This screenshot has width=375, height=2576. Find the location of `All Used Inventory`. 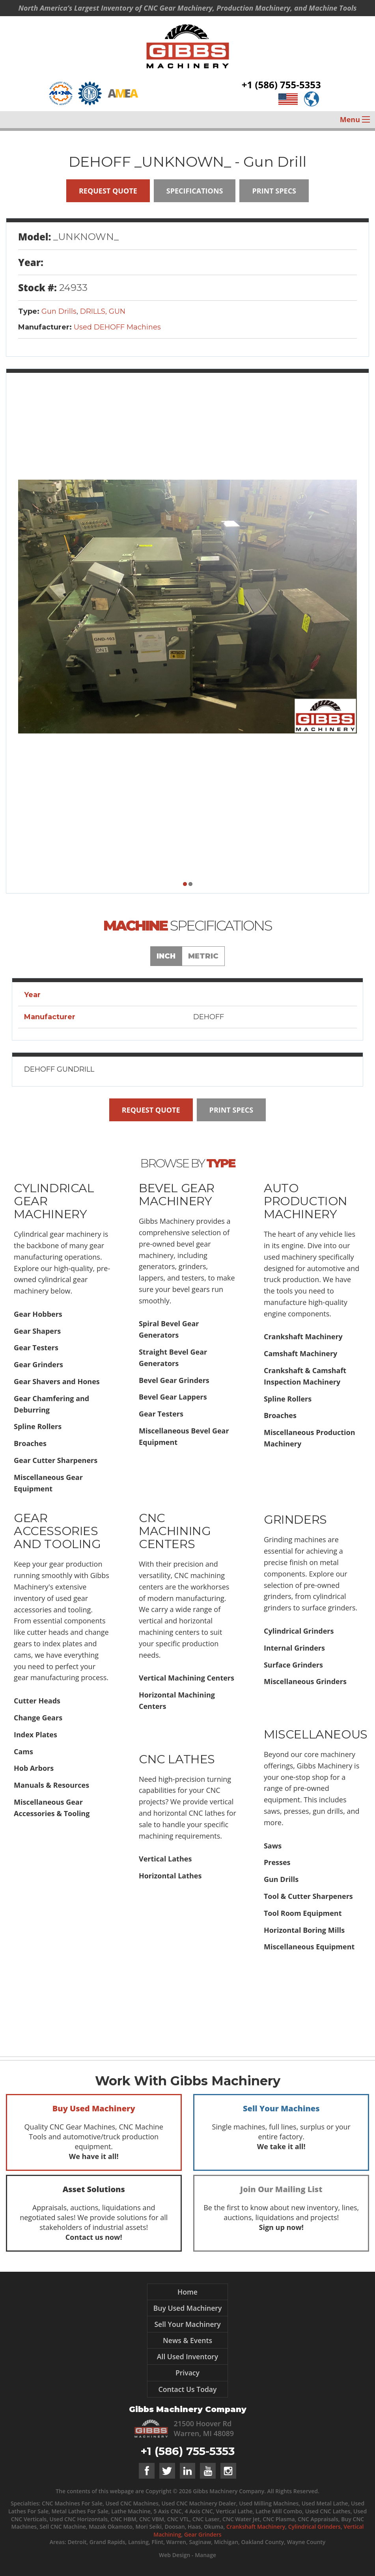

All Used Inventory is located at coordinates (187, 2356).